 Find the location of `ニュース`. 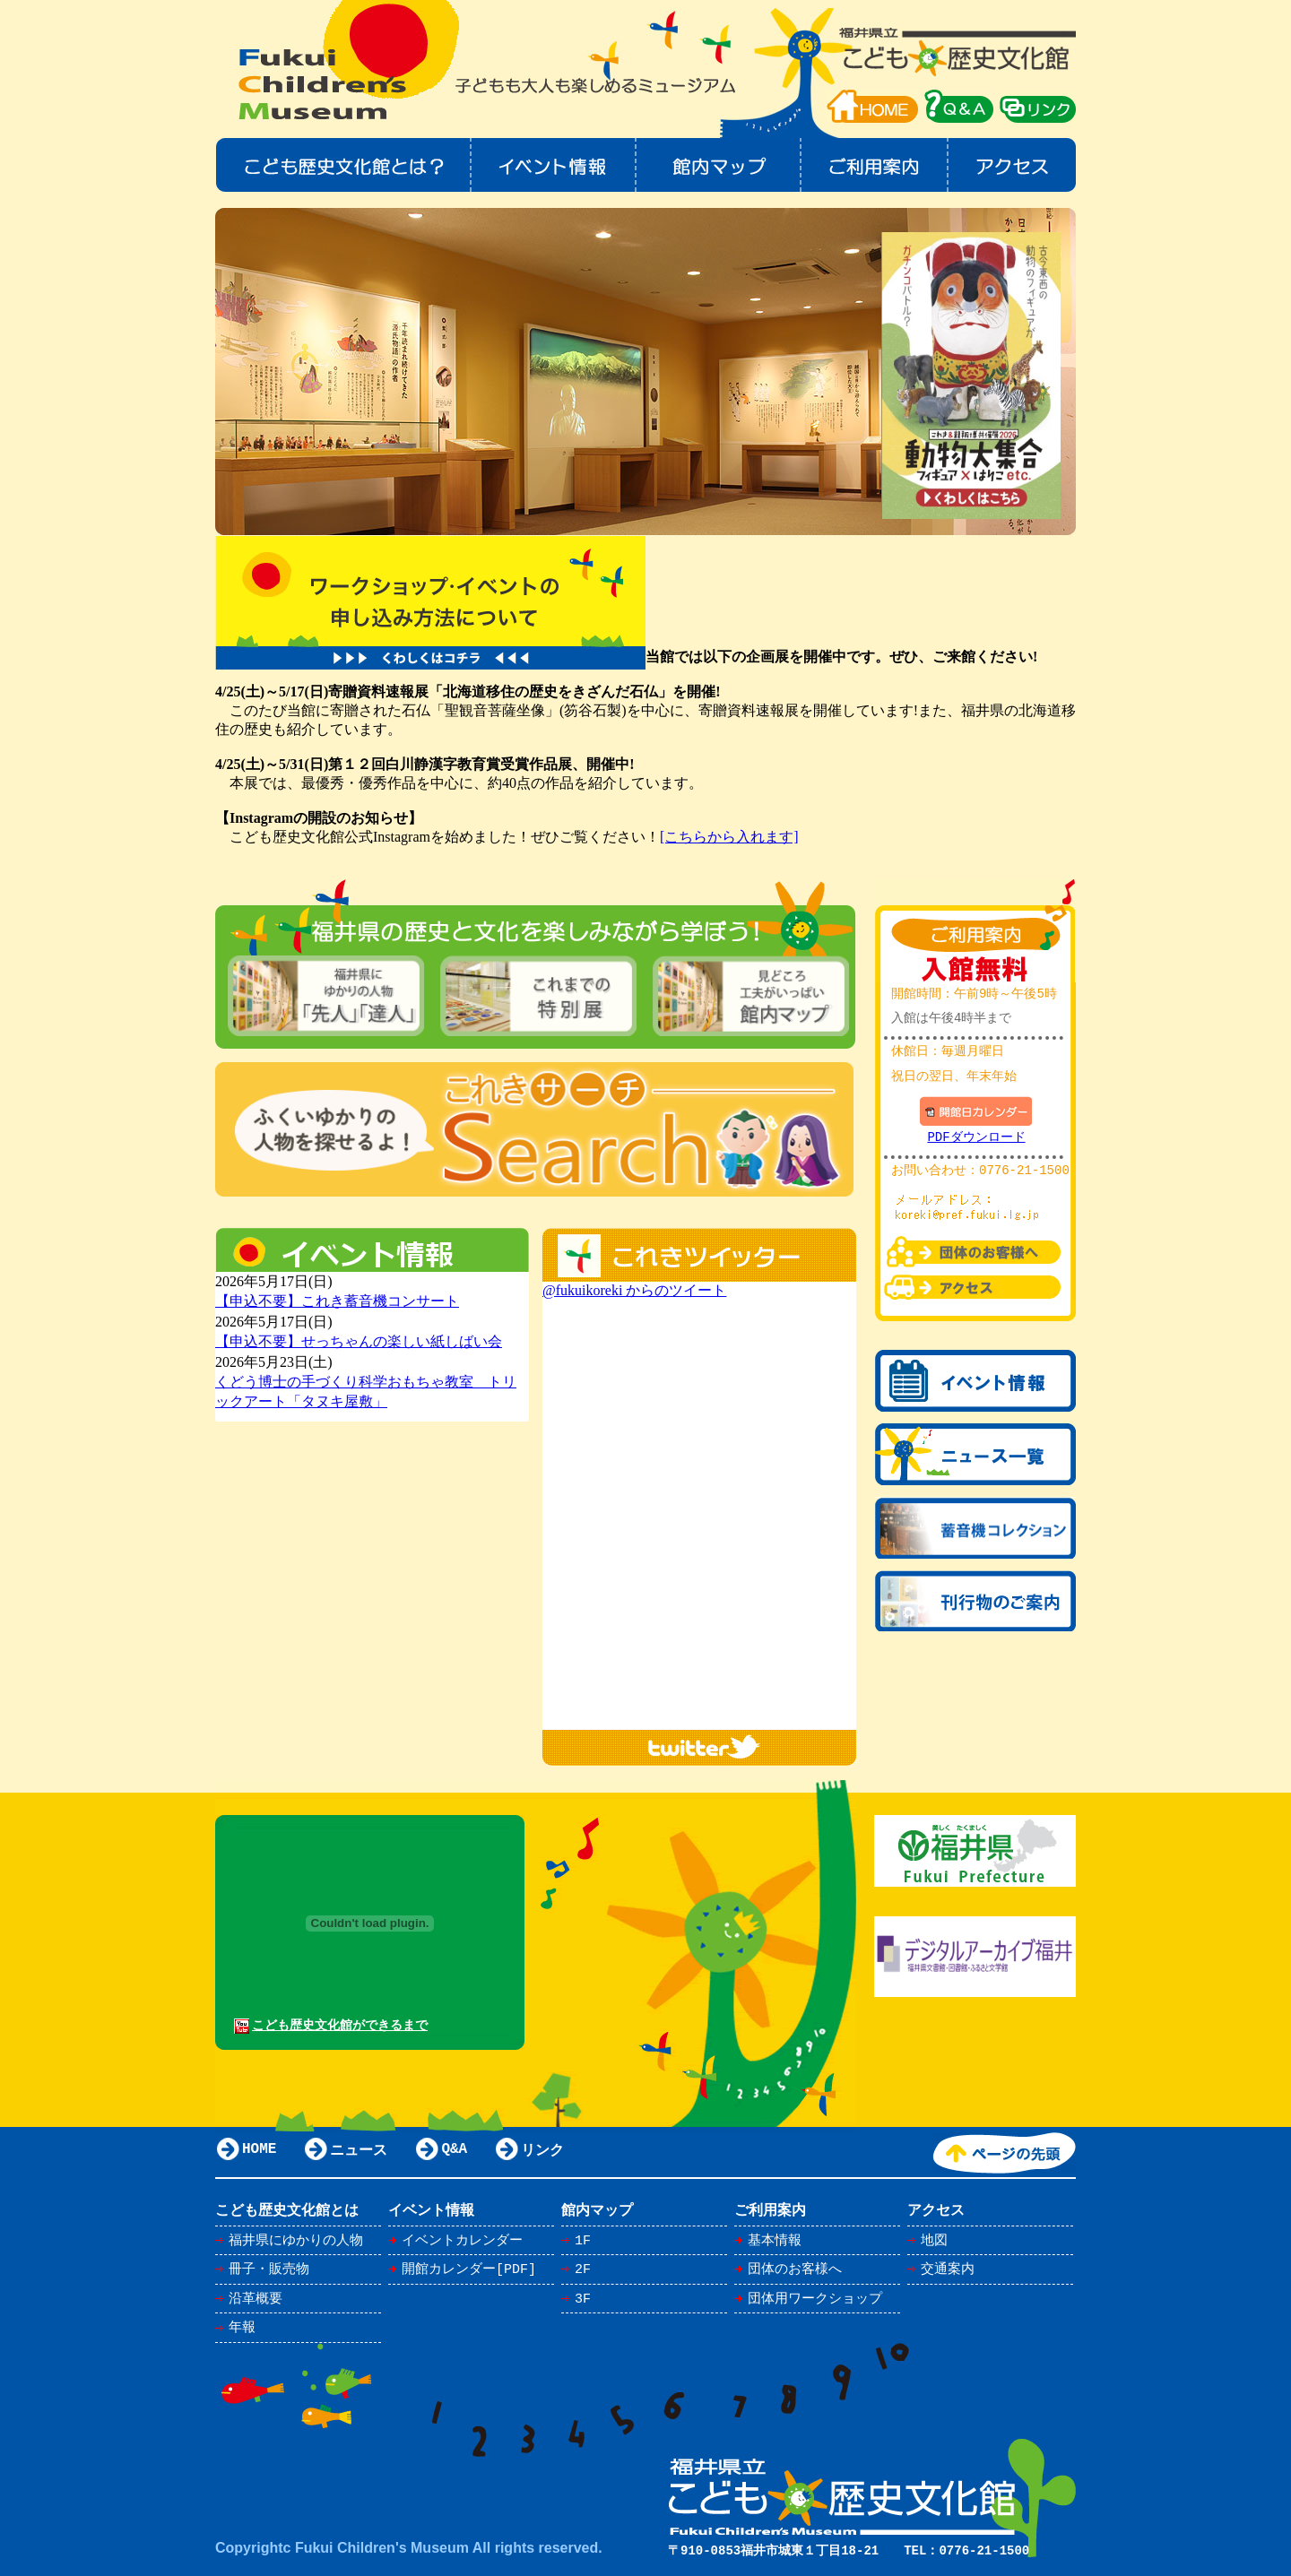

ニュース is located at coordinates (358, 2151).